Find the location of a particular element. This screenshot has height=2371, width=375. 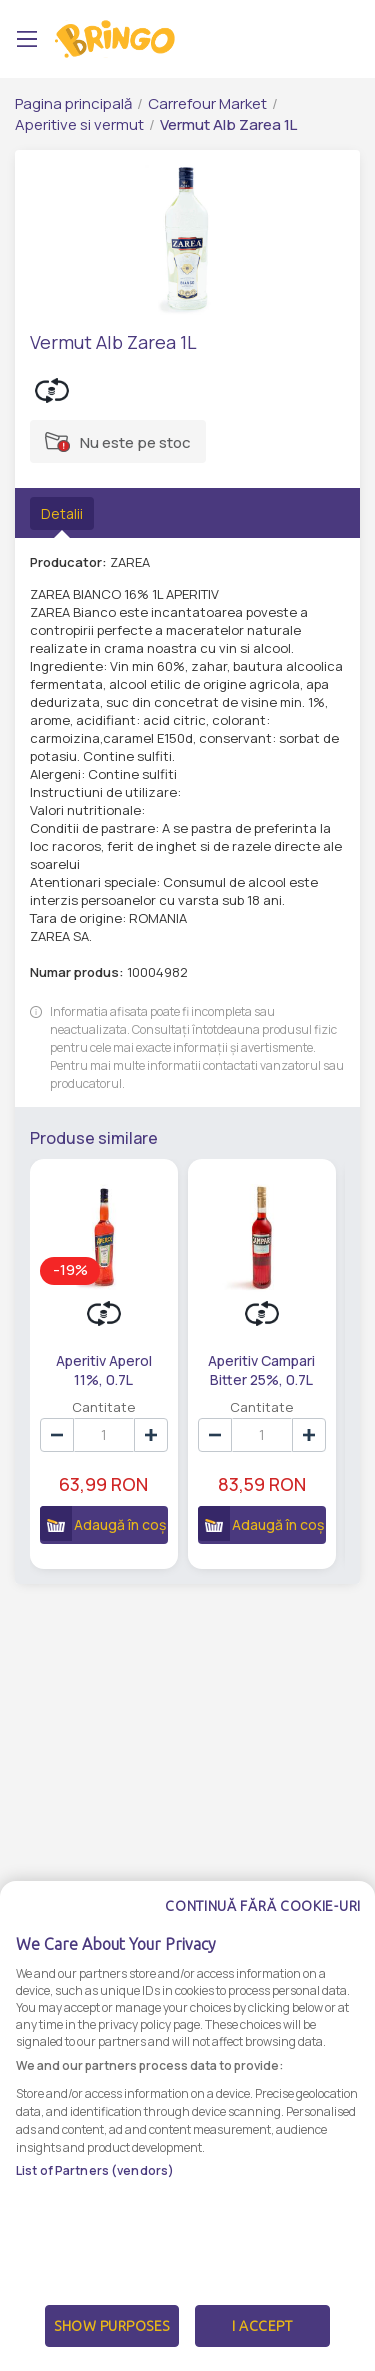

Pagina principală is located at coordinates (73, 103).